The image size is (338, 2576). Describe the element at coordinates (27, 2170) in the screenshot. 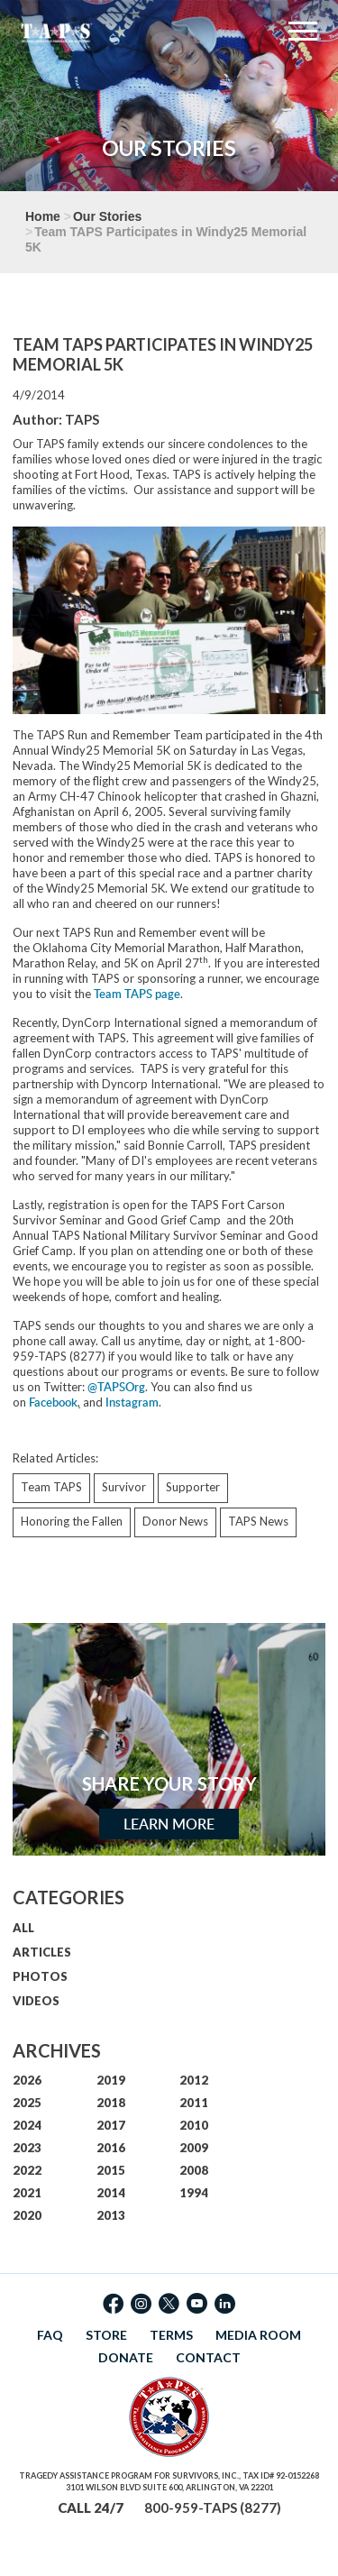

I see `2022` at that location.